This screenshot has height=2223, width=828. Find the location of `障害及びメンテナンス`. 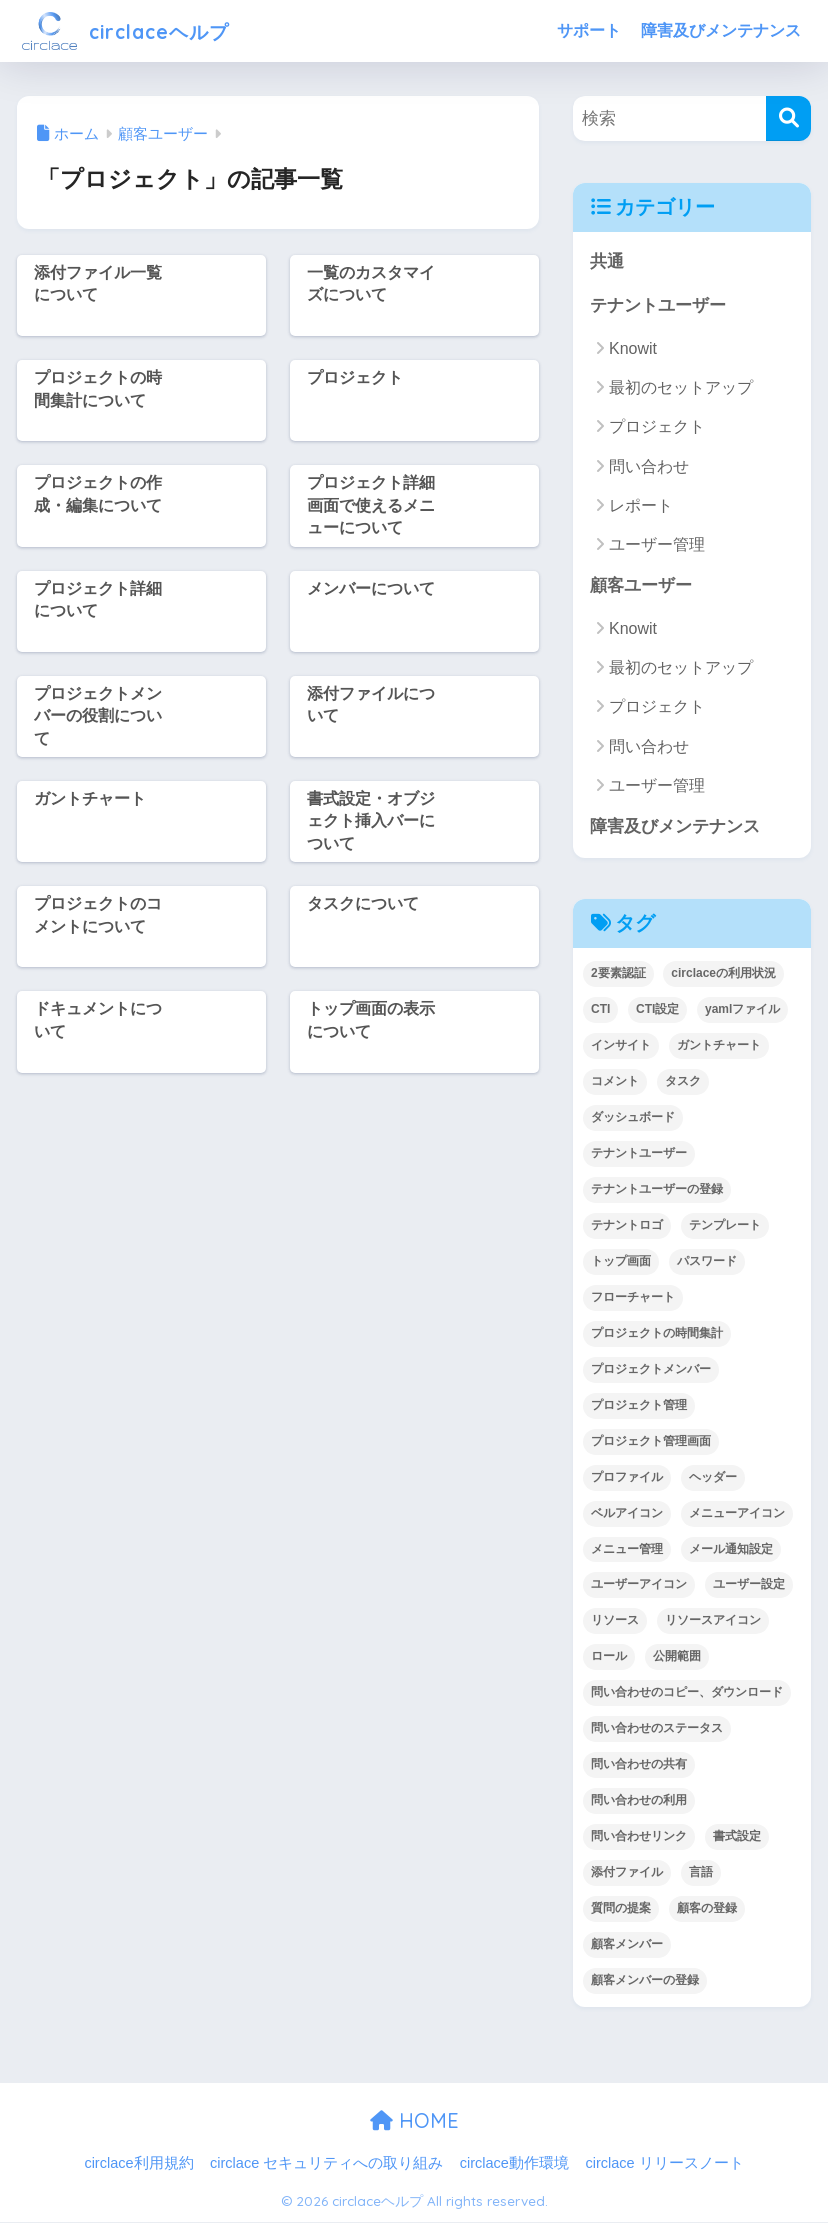

障害及びメンテナンス is located at coordinates (721, 30).